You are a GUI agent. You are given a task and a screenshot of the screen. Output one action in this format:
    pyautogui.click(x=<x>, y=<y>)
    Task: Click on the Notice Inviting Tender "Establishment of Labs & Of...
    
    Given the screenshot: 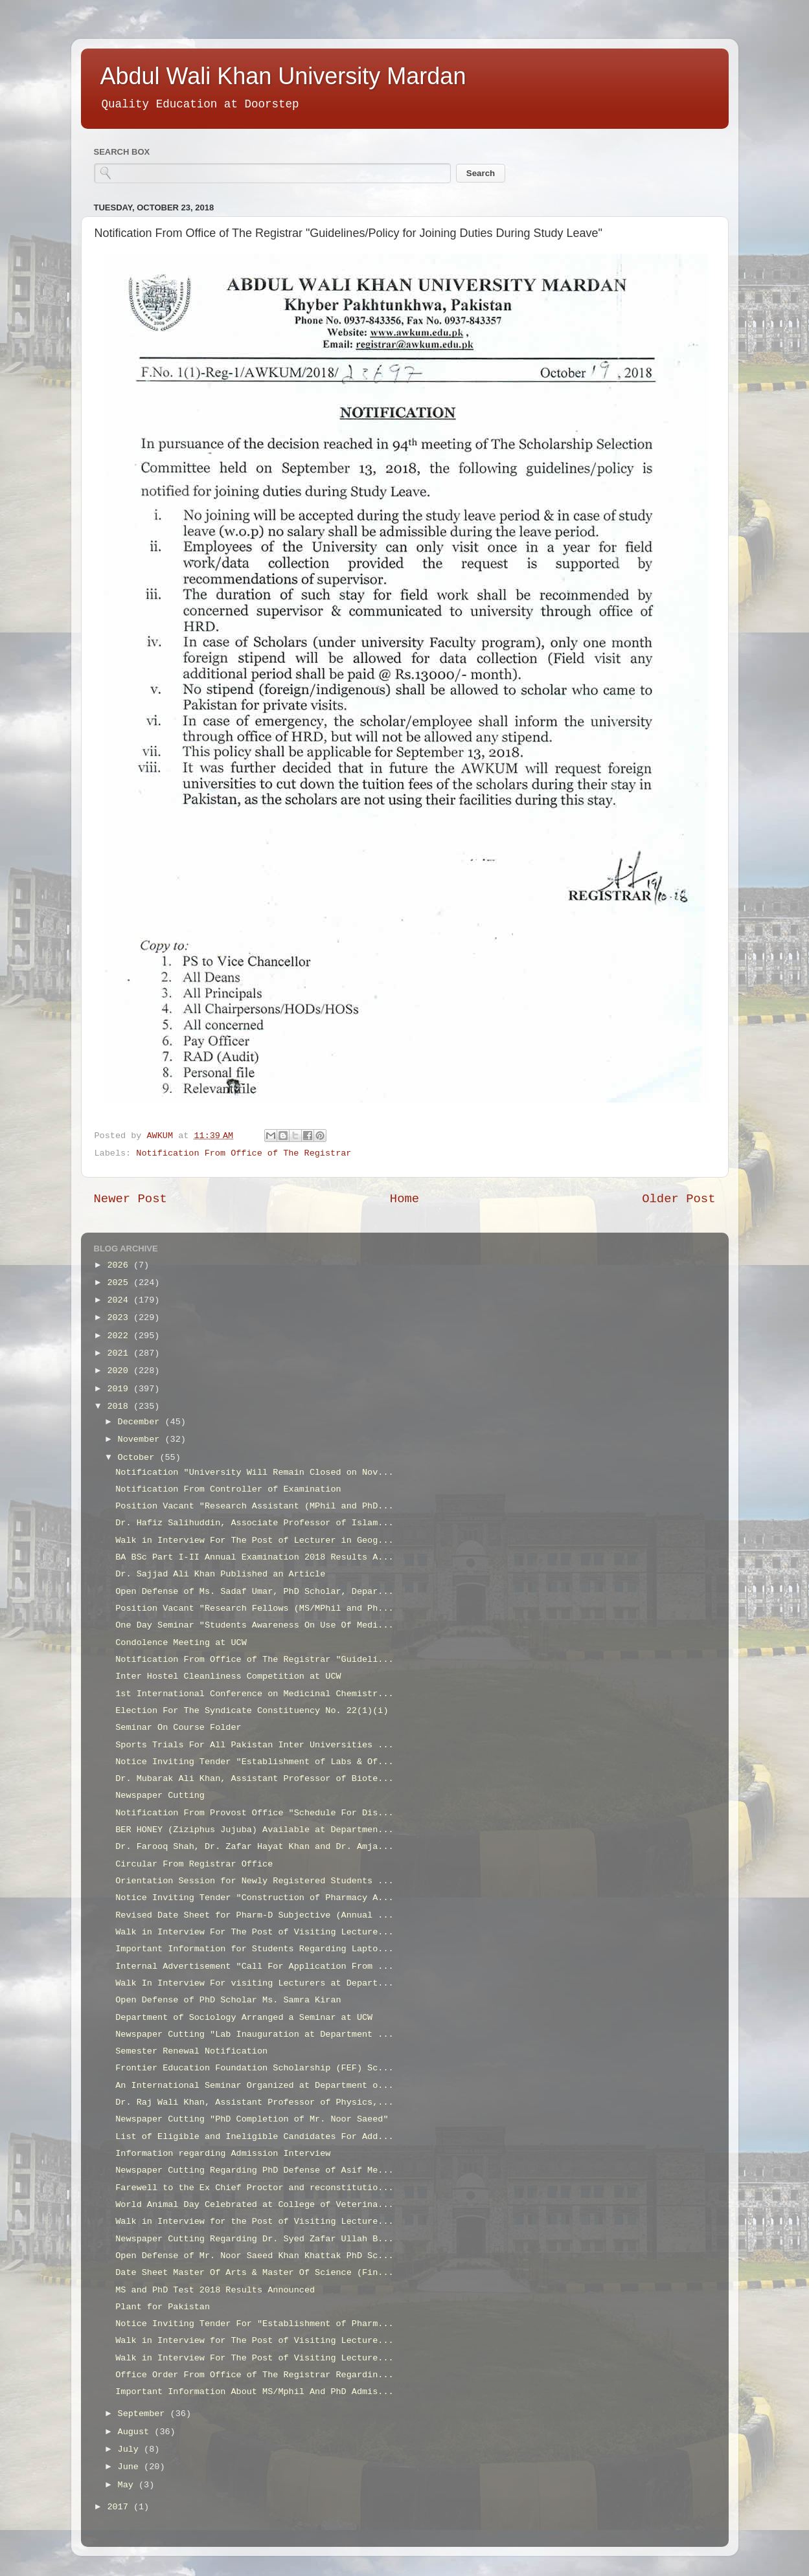 What is the action you would take?
    pyautogui.click(x=254, y=1762)
    